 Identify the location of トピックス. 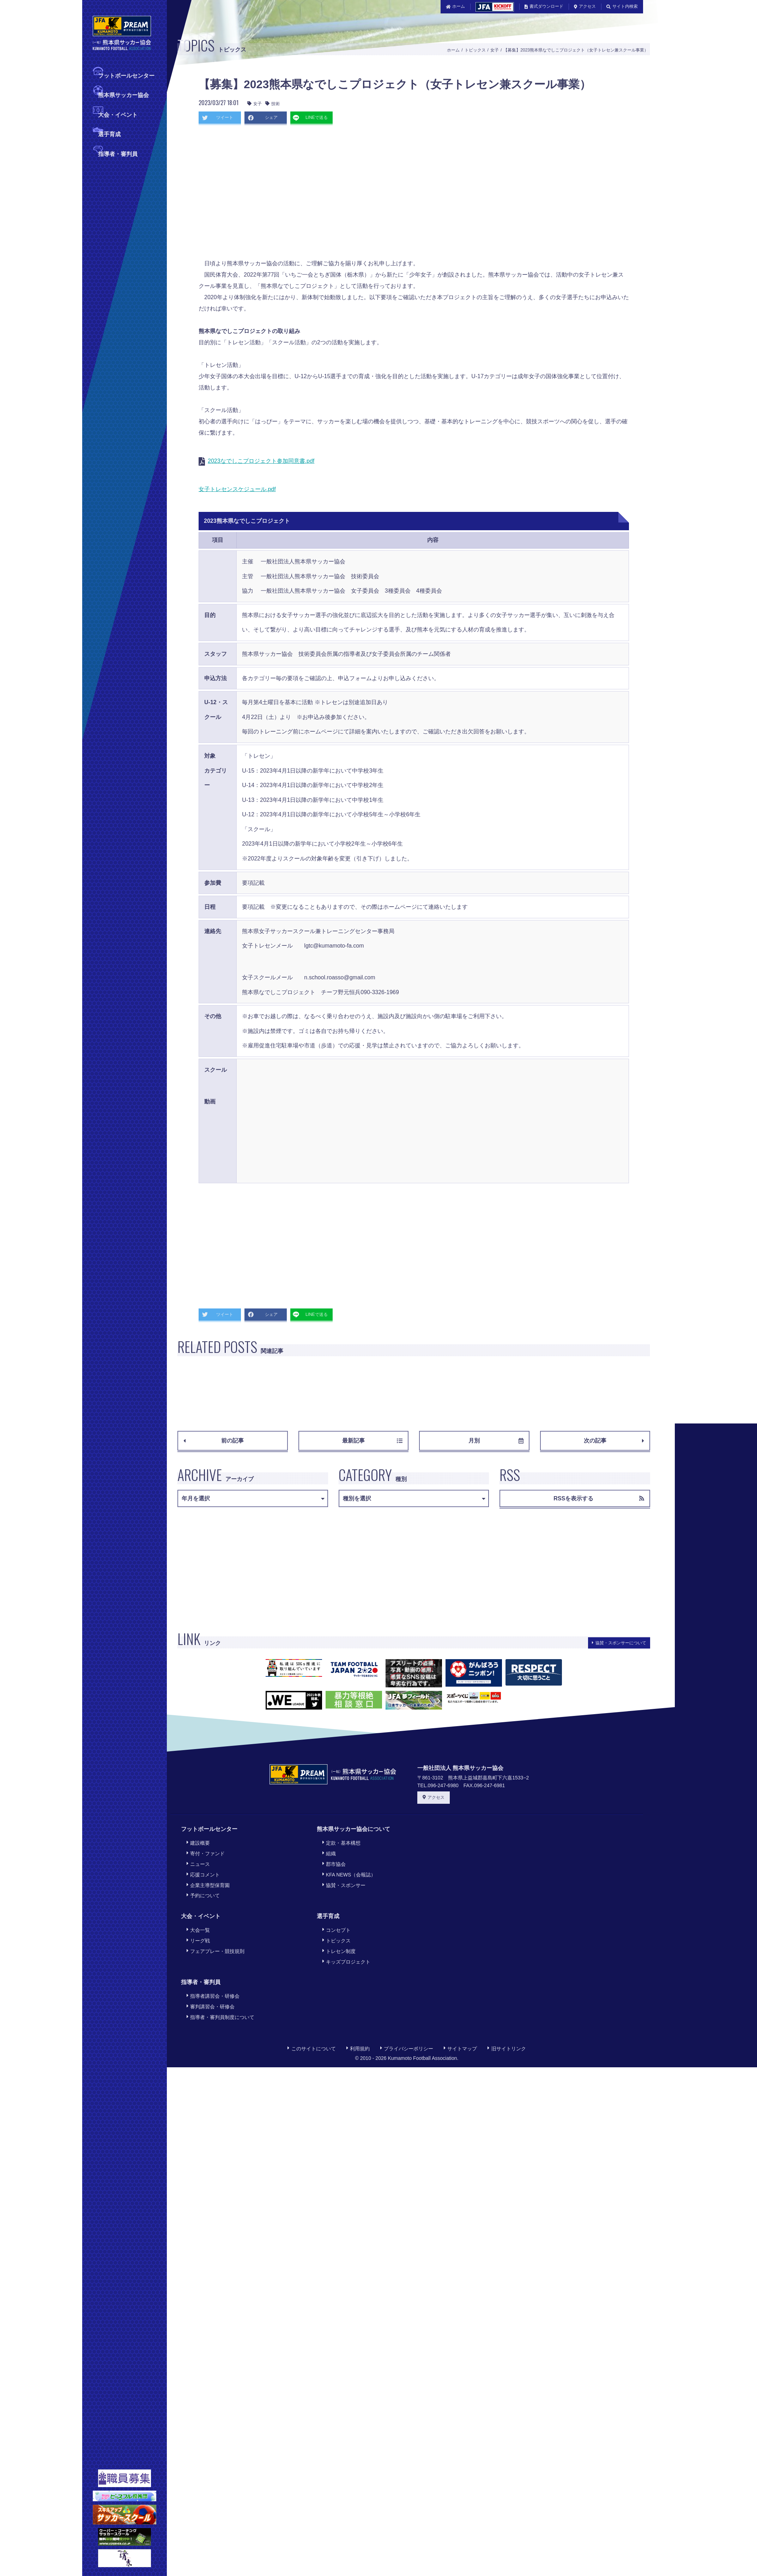
(475, 50).